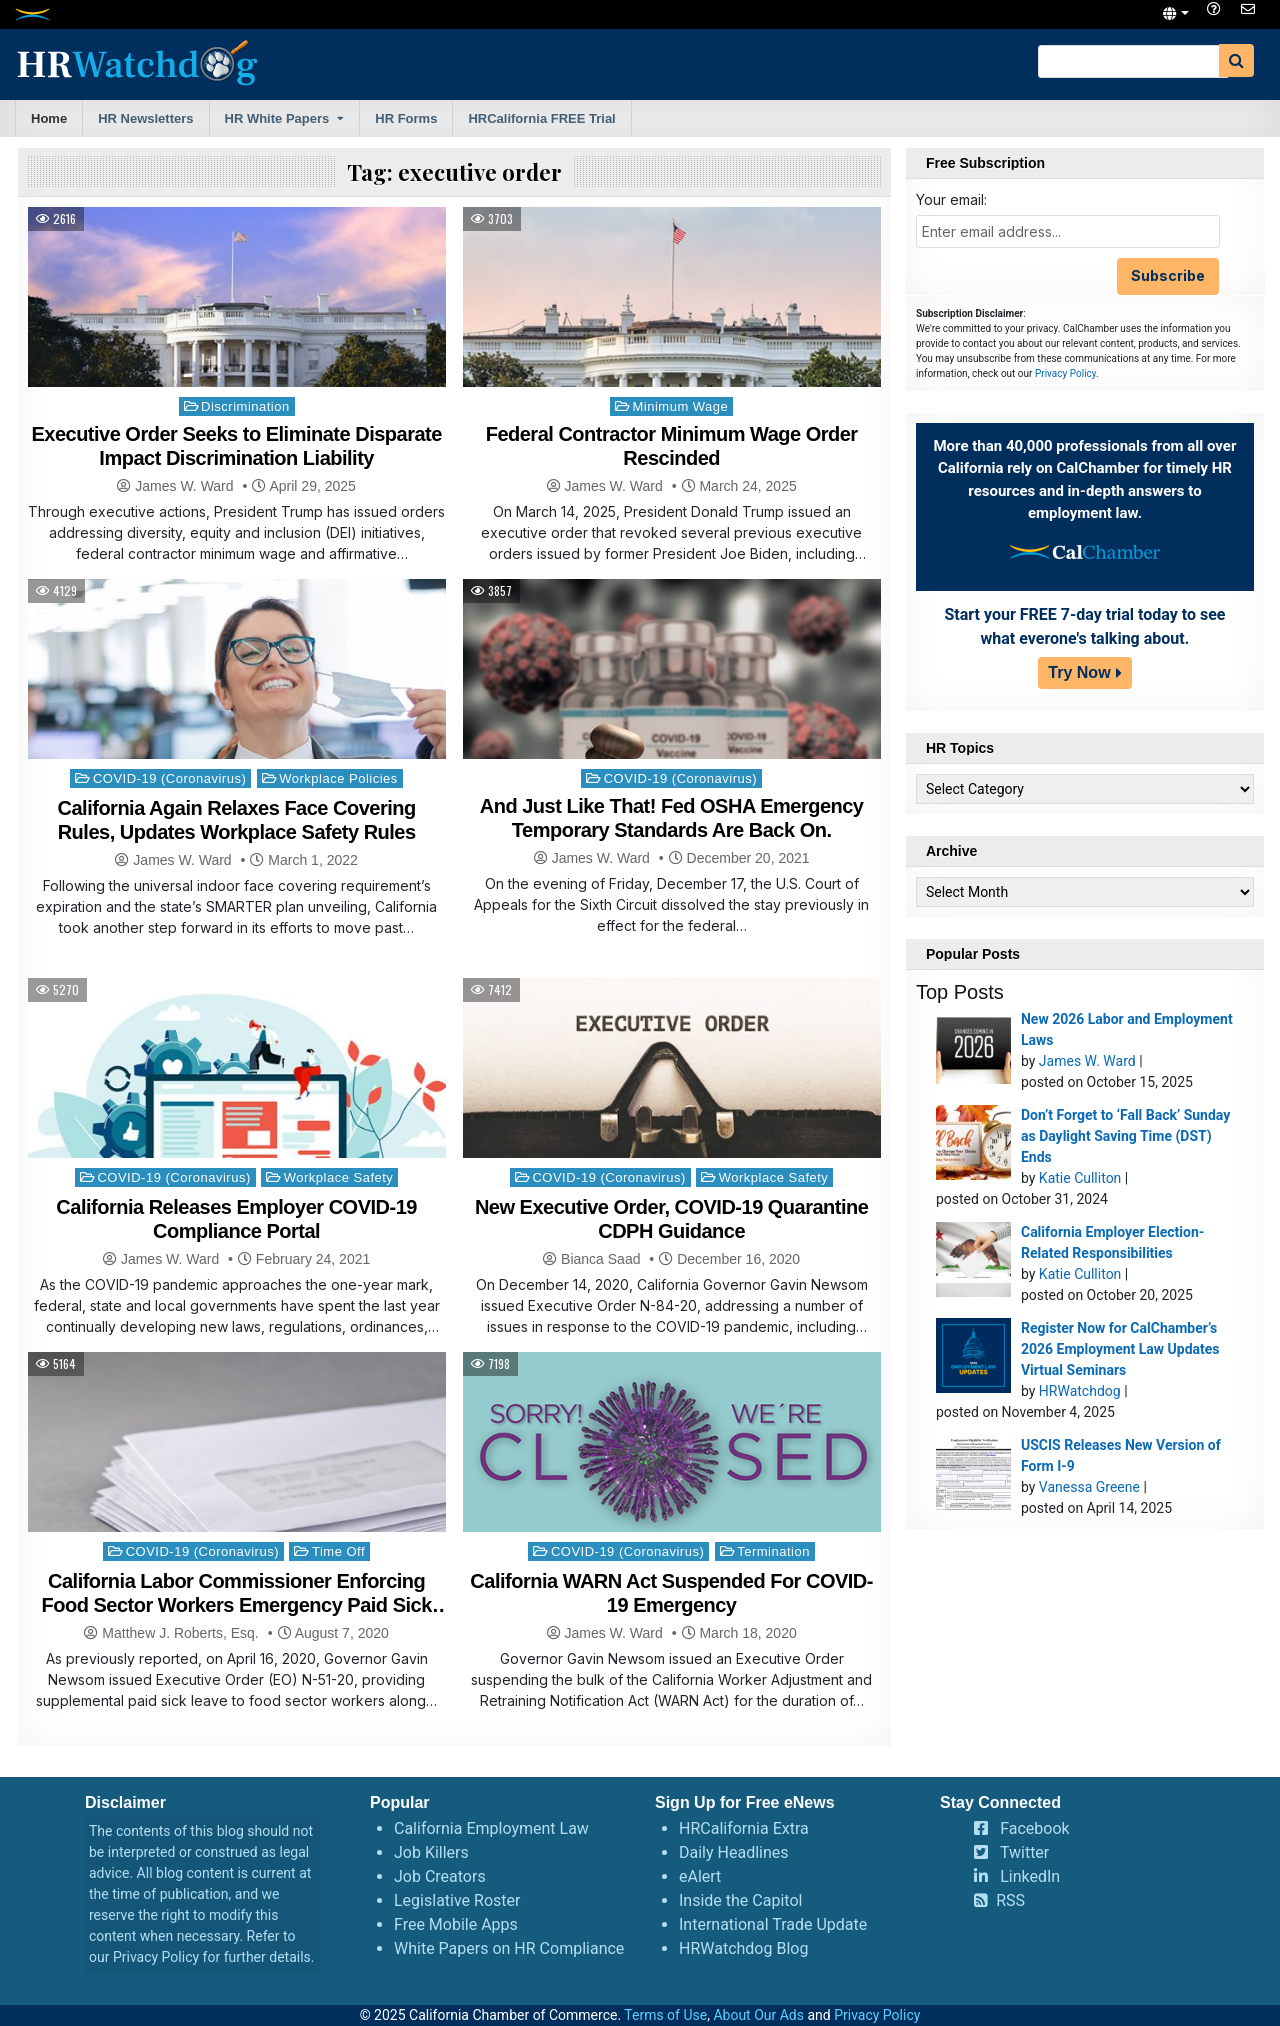  I want to click on Terms of Use, so click(665, 2015).